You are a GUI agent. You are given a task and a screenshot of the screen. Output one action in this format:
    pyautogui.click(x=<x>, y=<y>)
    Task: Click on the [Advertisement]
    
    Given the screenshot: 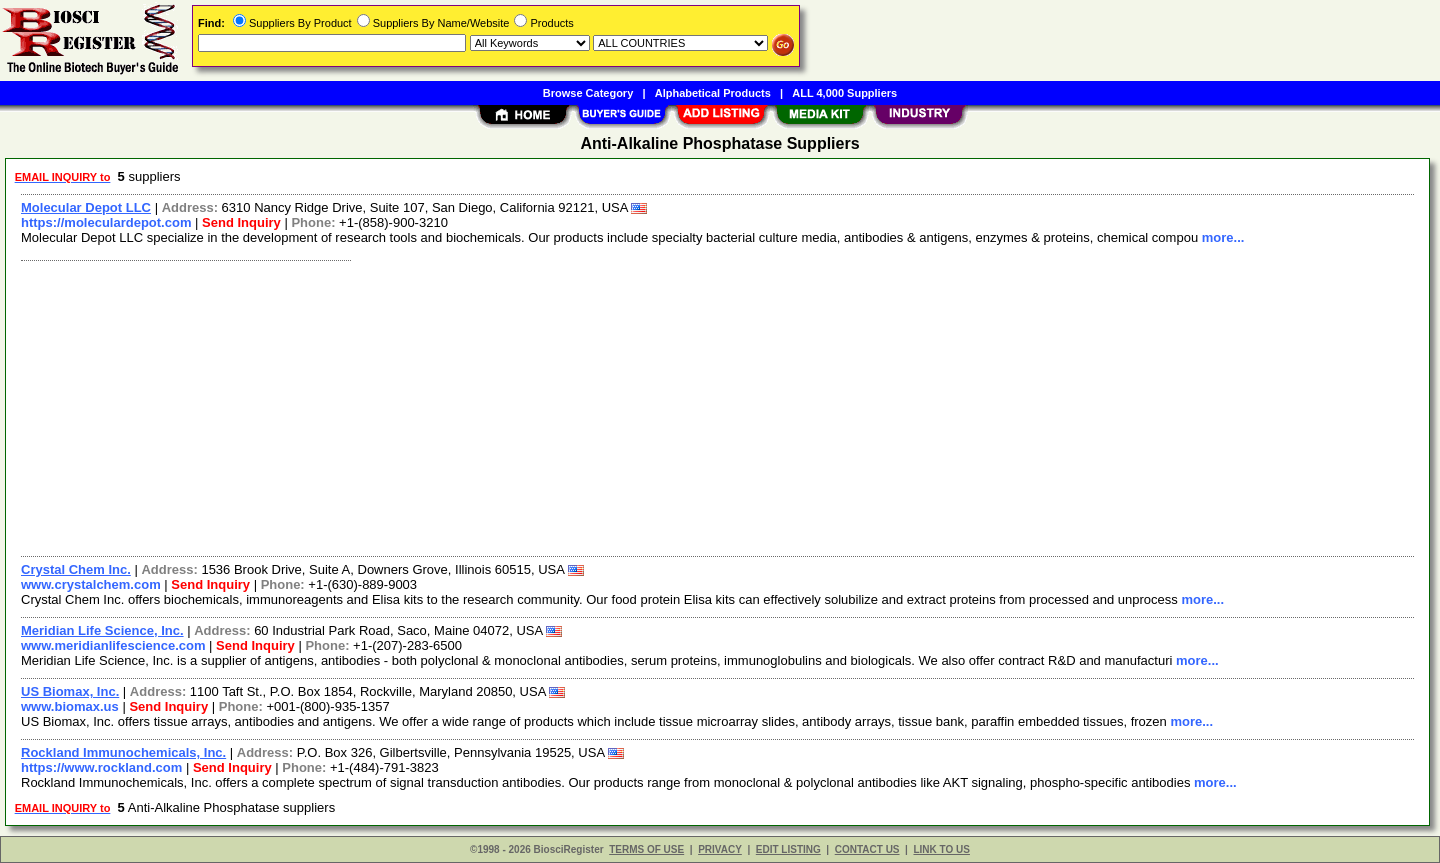 What is the action you would take?
    pyautogui.click(x=613, y=406)
    